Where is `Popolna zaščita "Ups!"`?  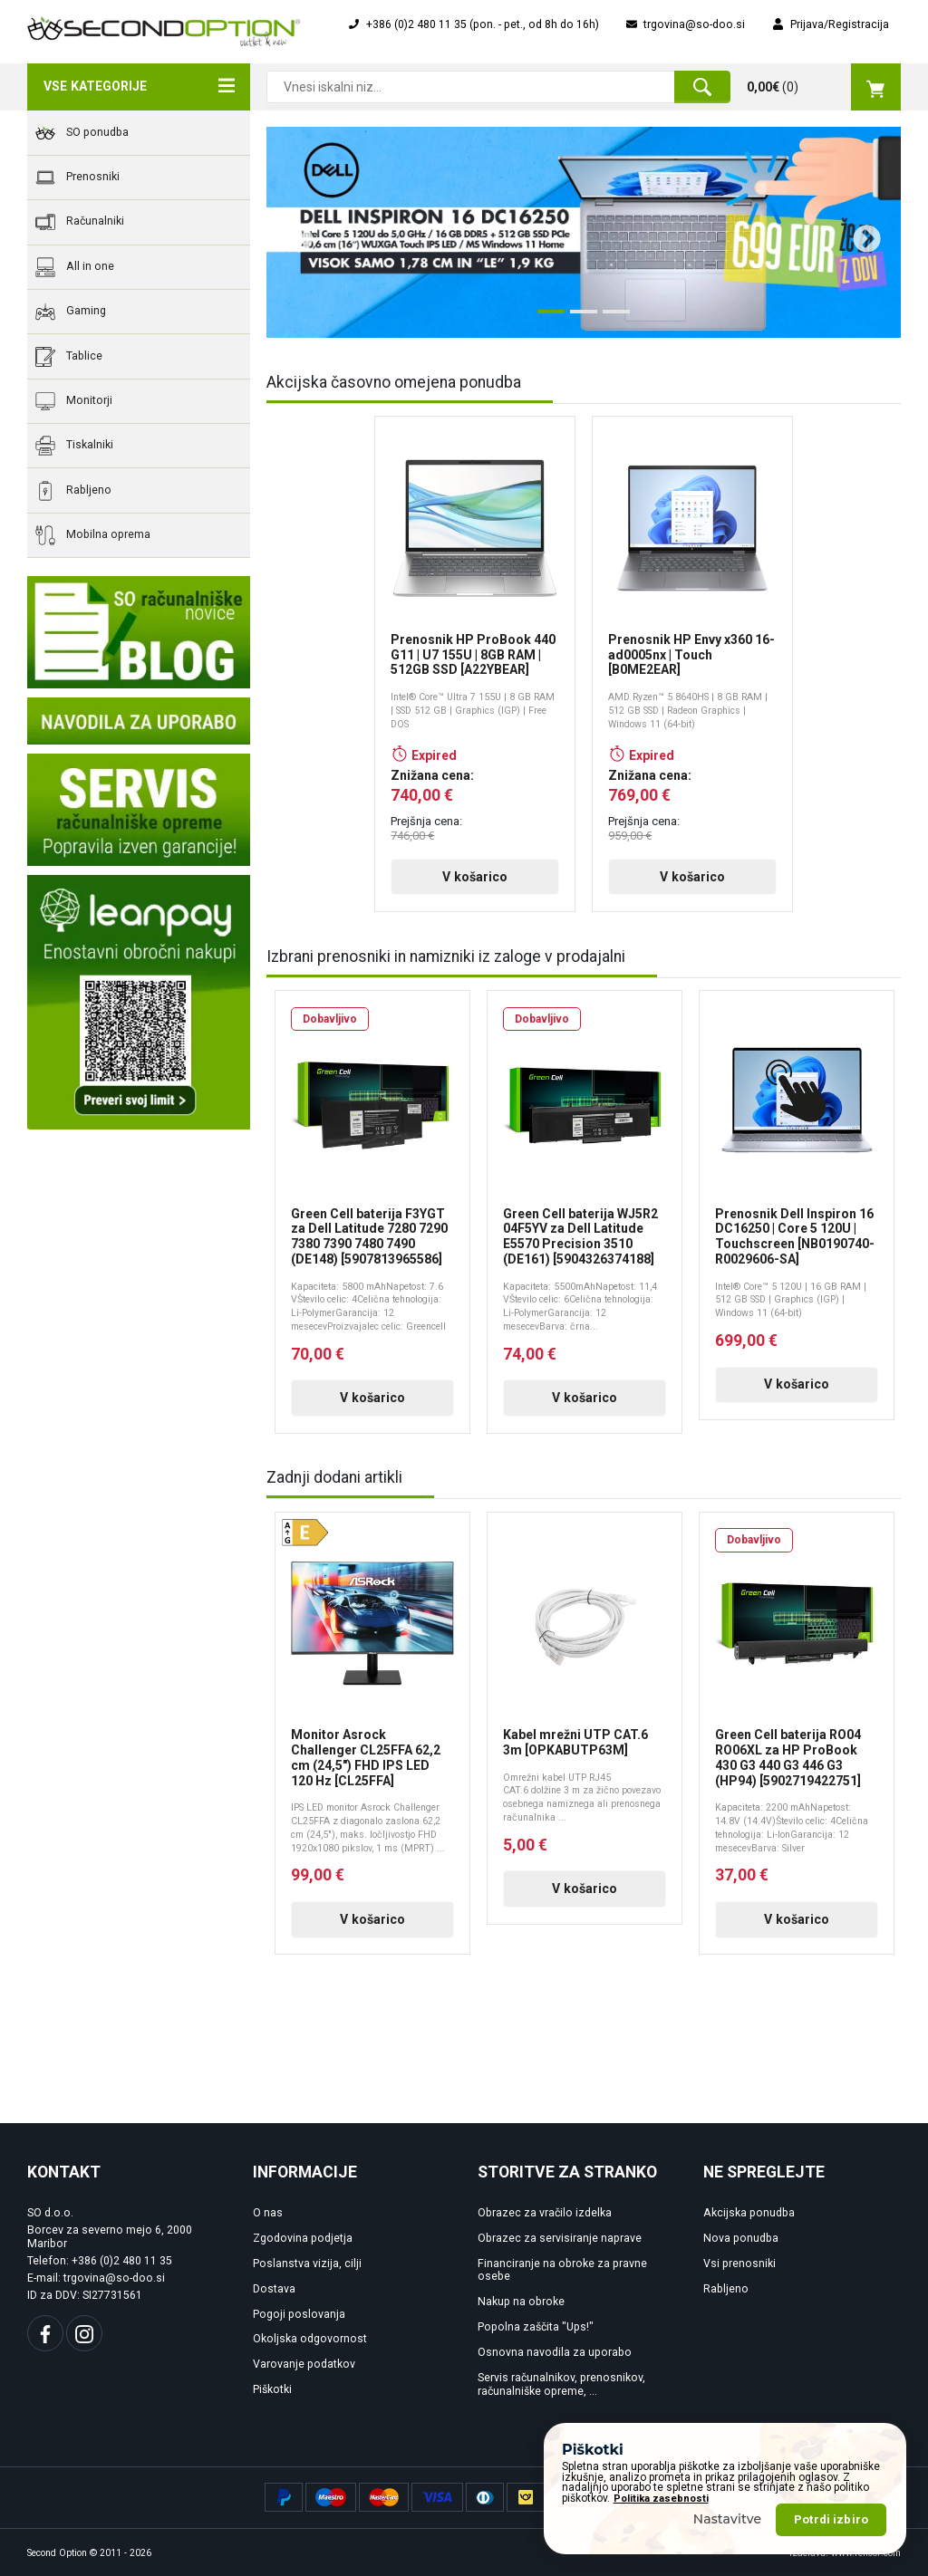 Popolna zaščita "Ups!" is located at coordinates (536, 2327).